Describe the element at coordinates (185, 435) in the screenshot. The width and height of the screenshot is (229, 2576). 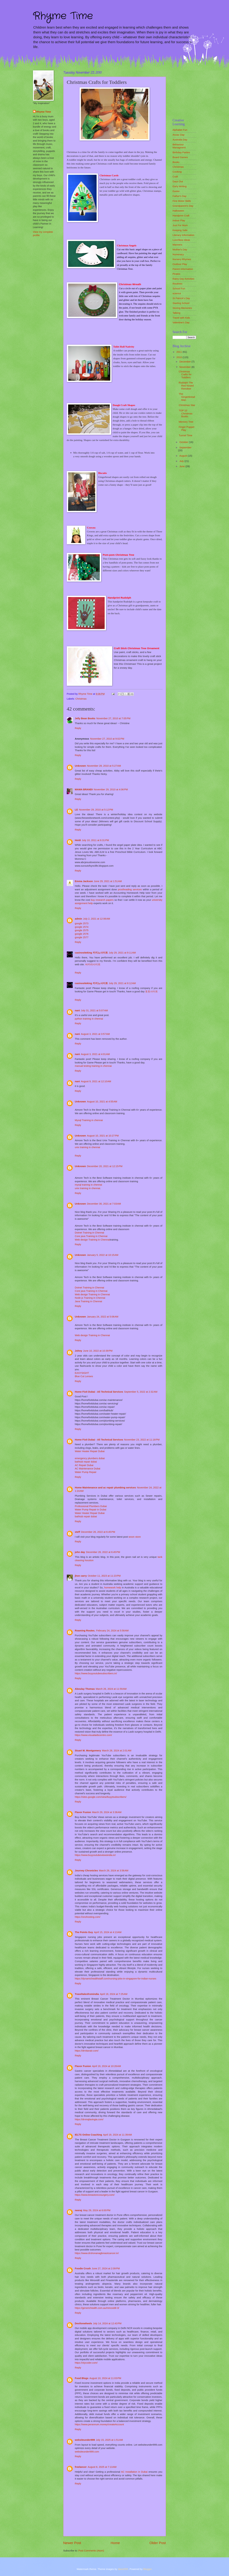
I see `Tunnel Time` at that location.